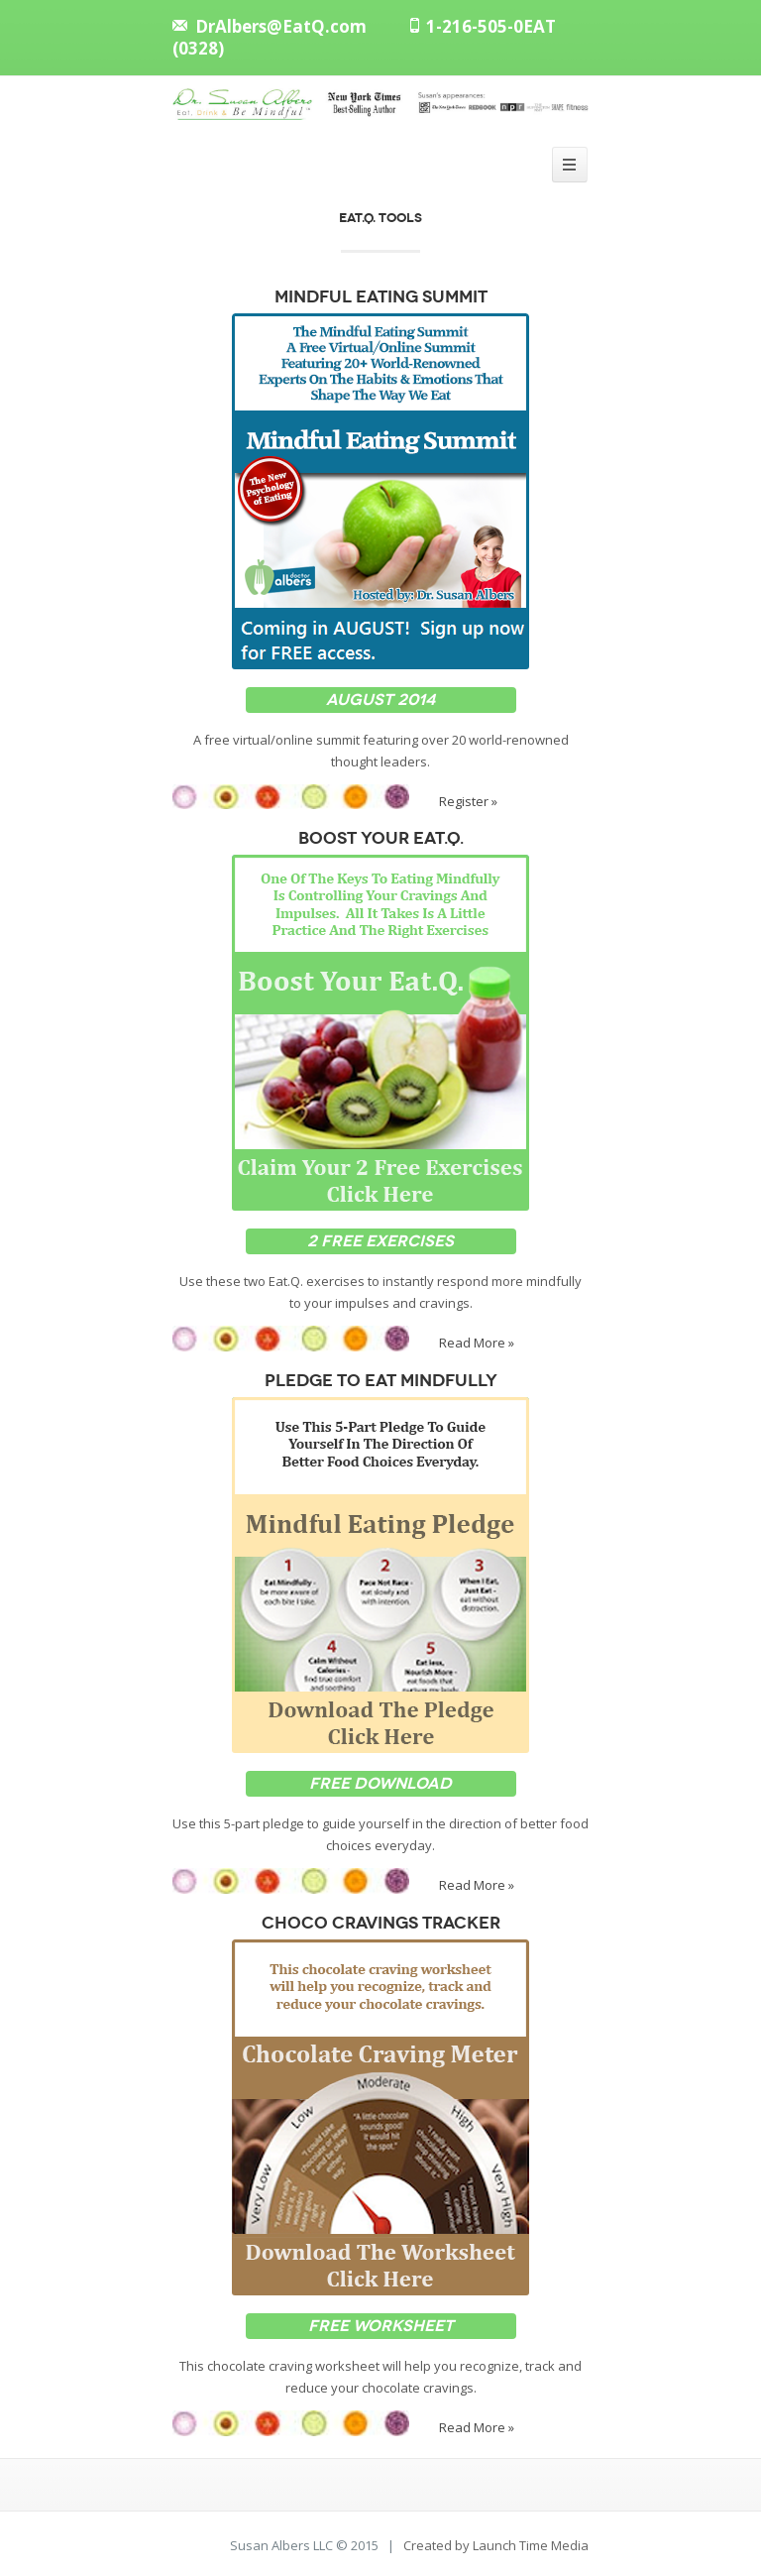 The image size is (761, 2576). Describe the element at coordinates (468, 800) in the screenshot. I see `Register »` at that location.